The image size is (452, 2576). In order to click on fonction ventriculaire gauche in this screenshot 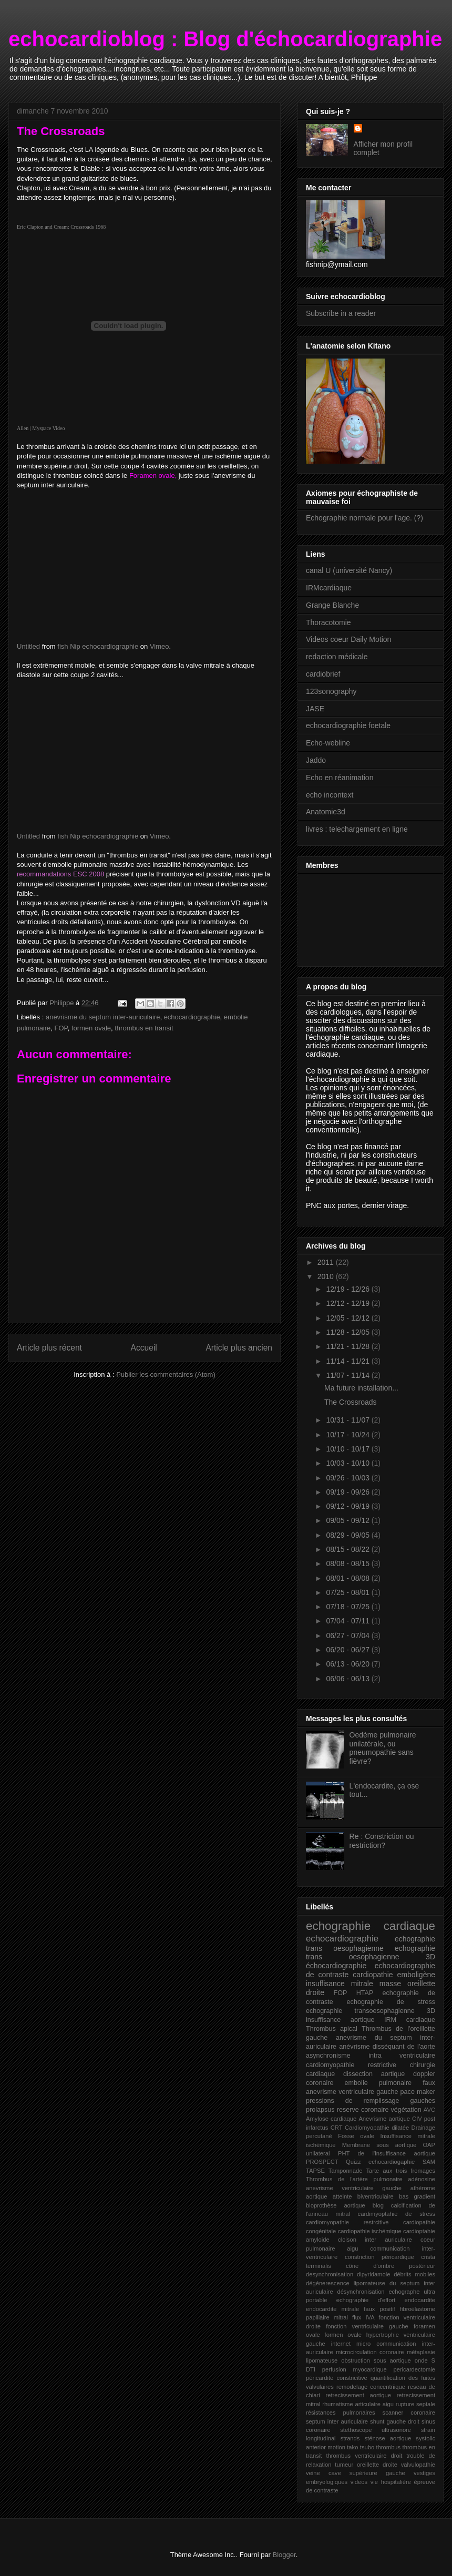, I will do `click(367, 2326)`.